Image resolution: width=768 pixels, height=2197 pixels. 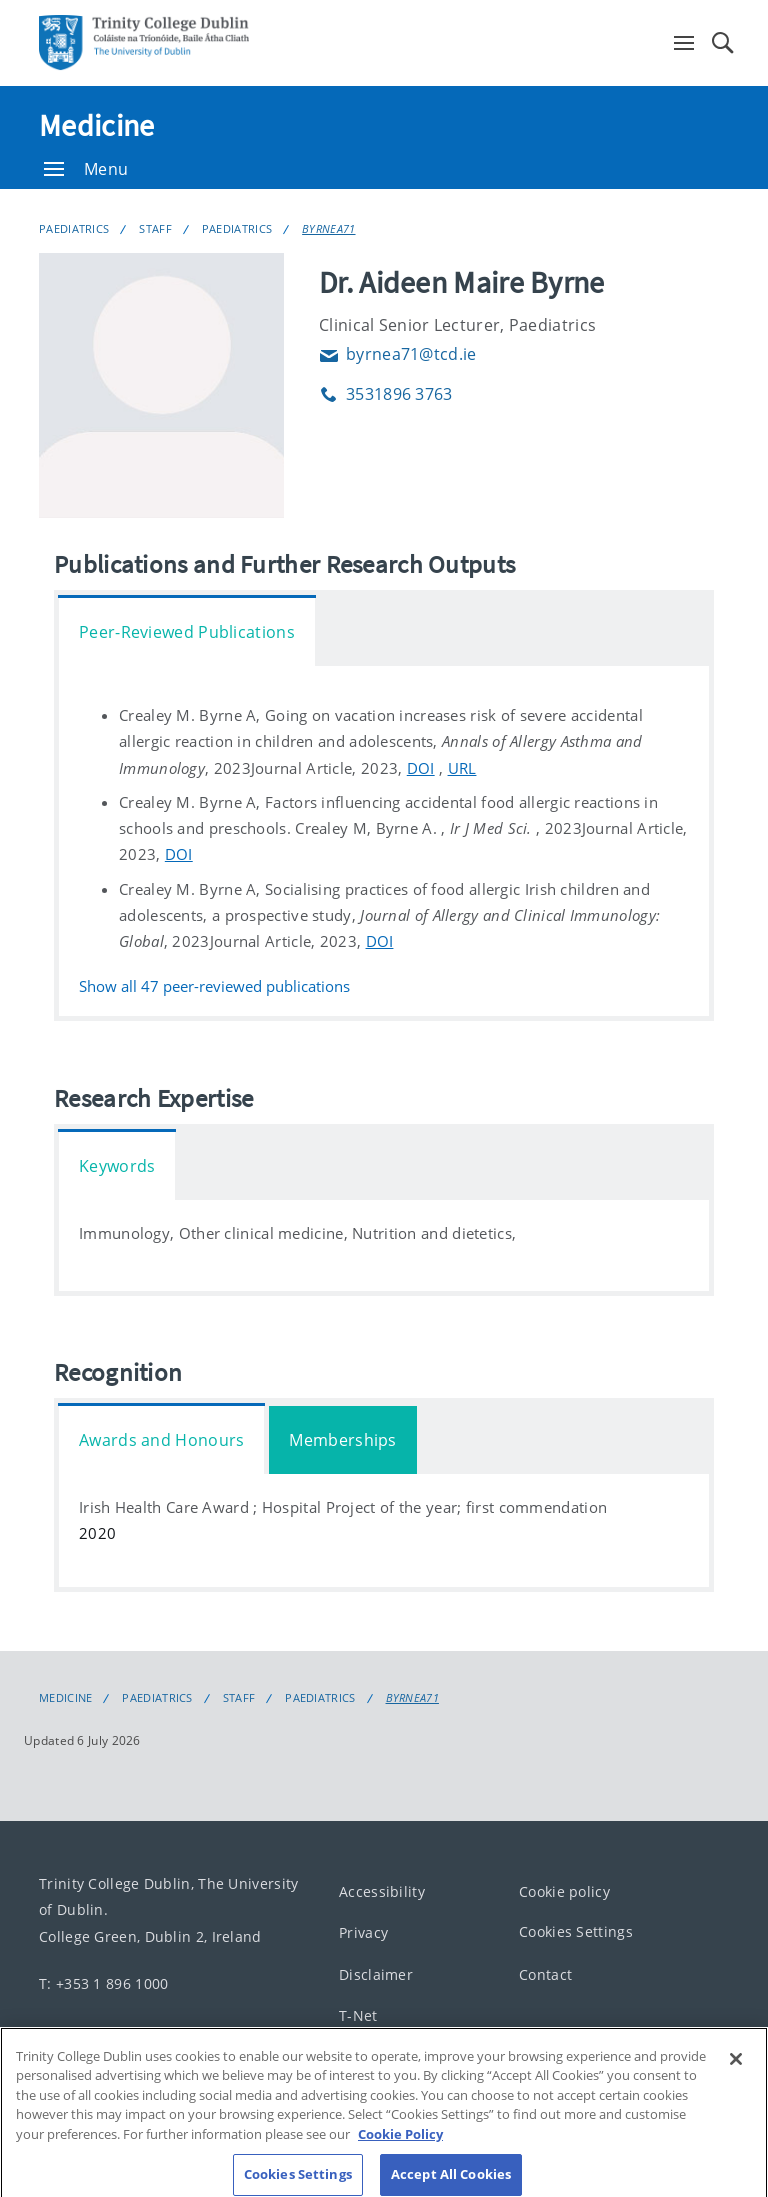 What do you see at coordinates (74, 228) in the screenshot?
I see `Paediatrics` at bounding box center [74, 228].